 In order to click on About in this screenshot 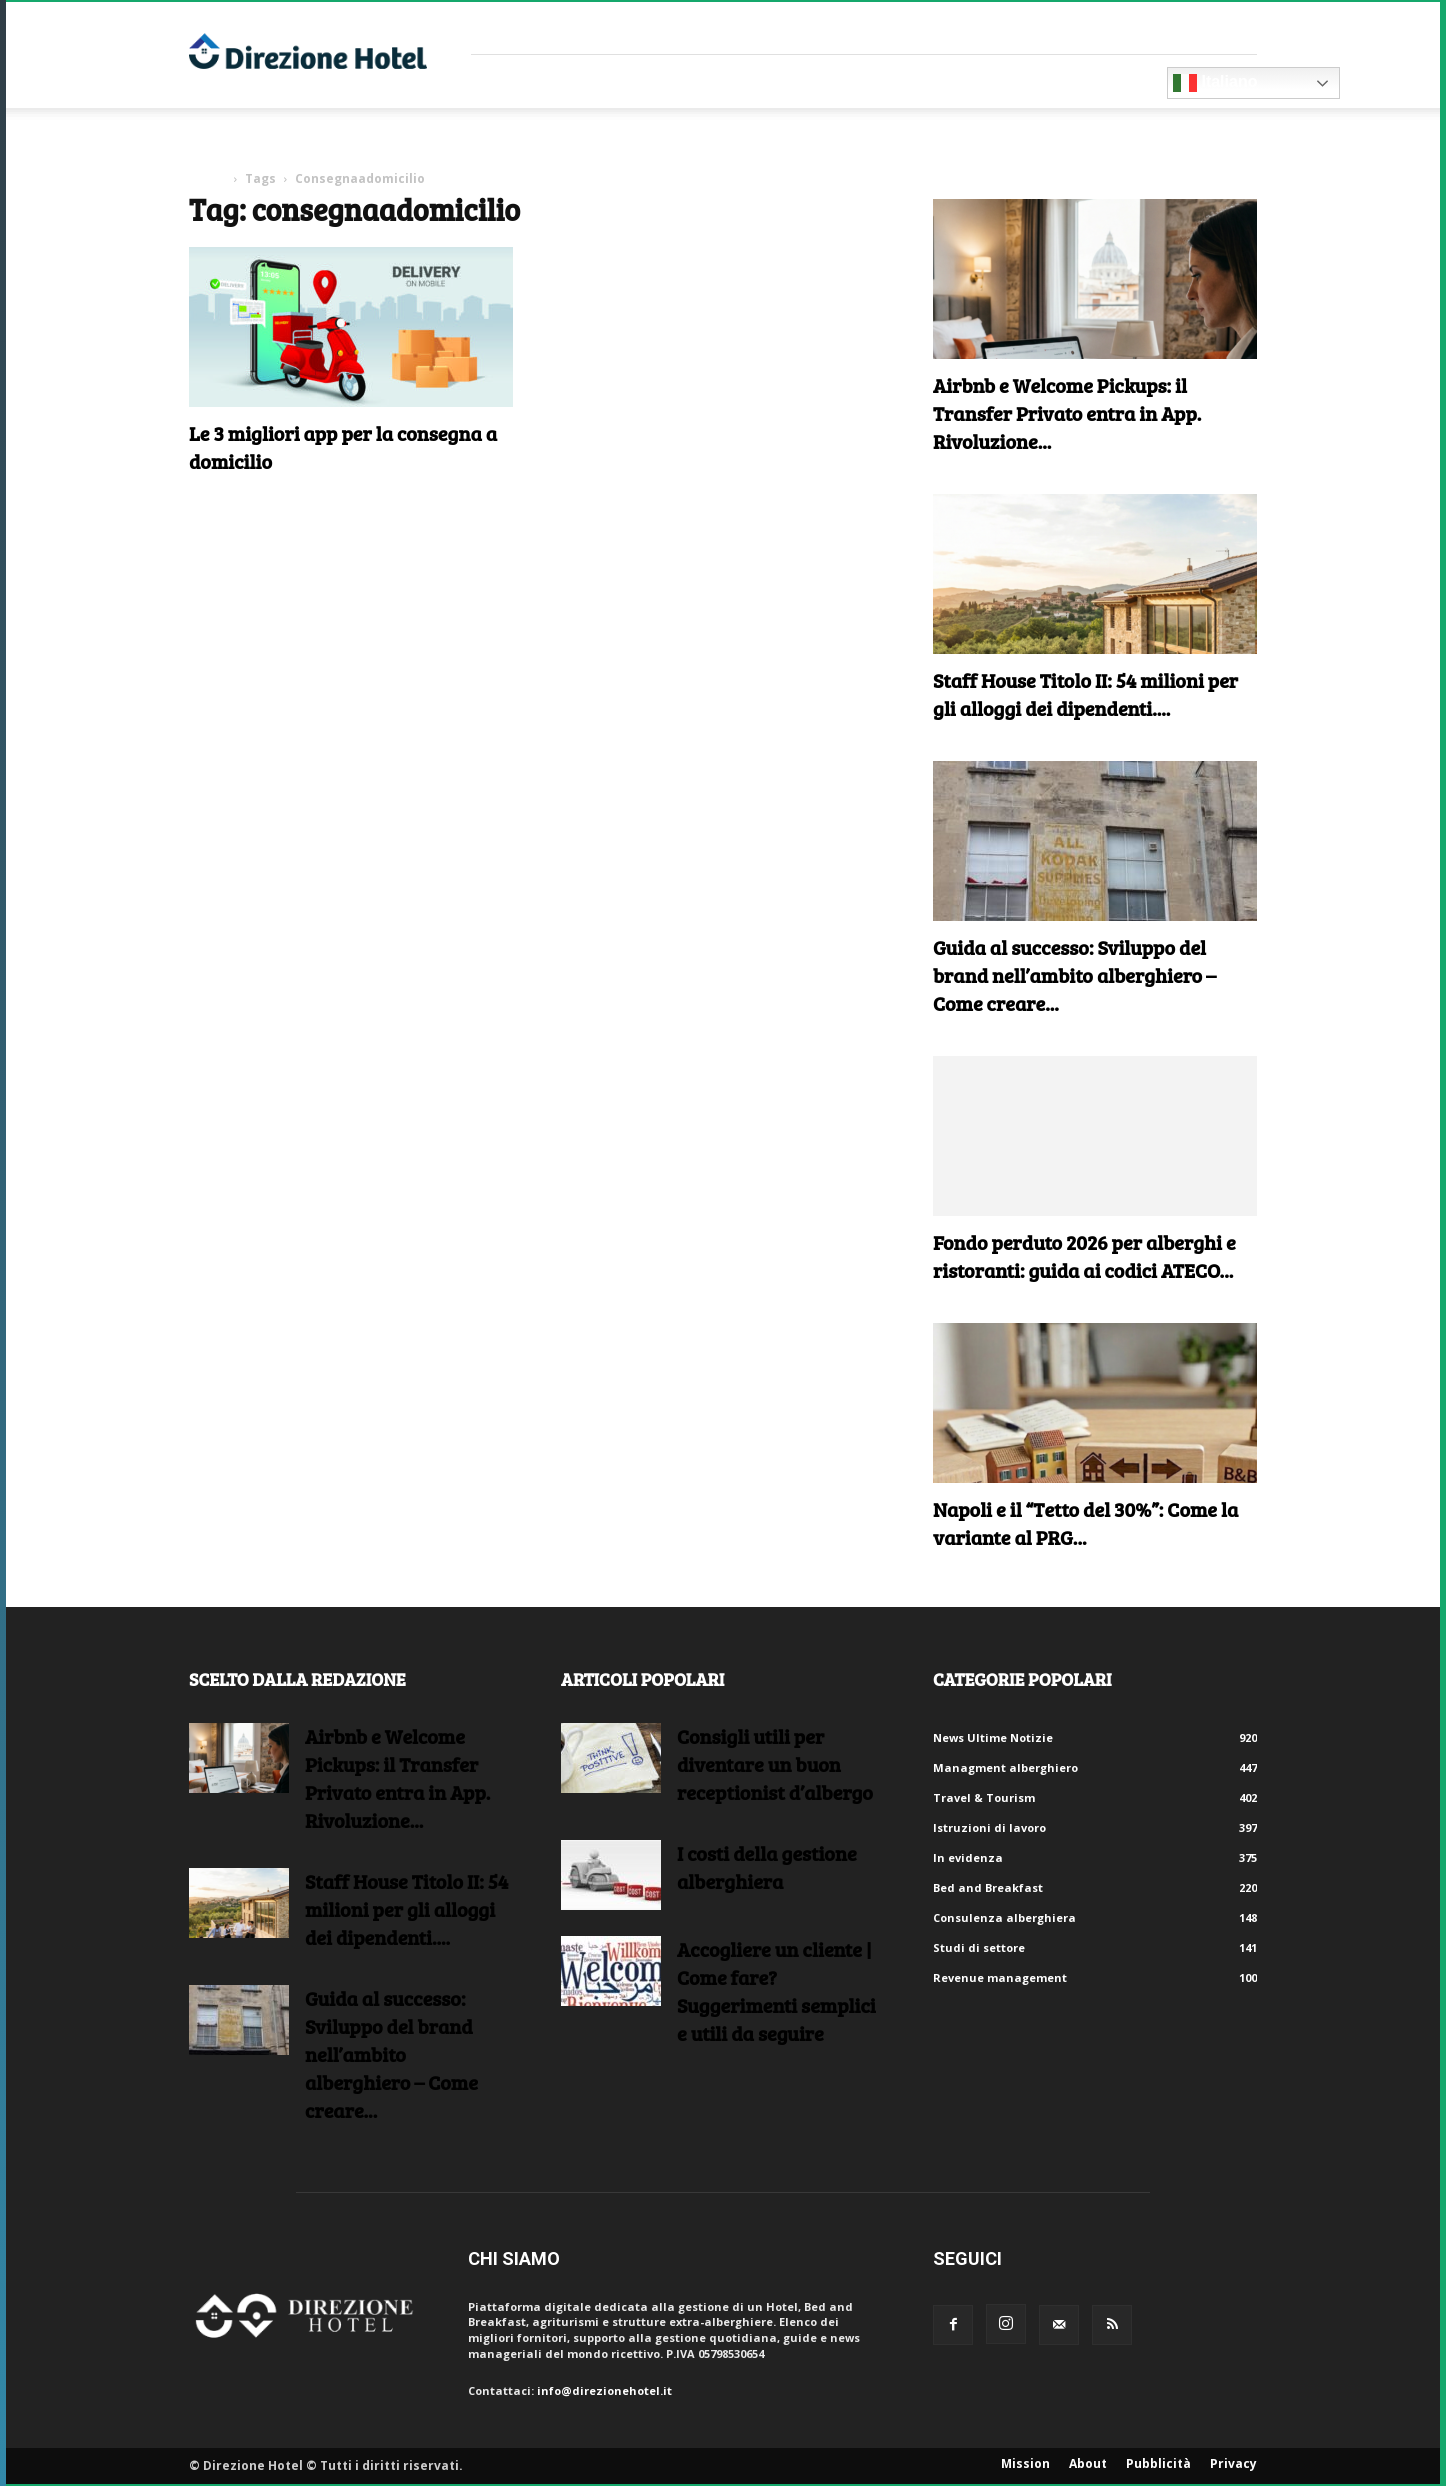, I will do `click(1088, 2463)`.